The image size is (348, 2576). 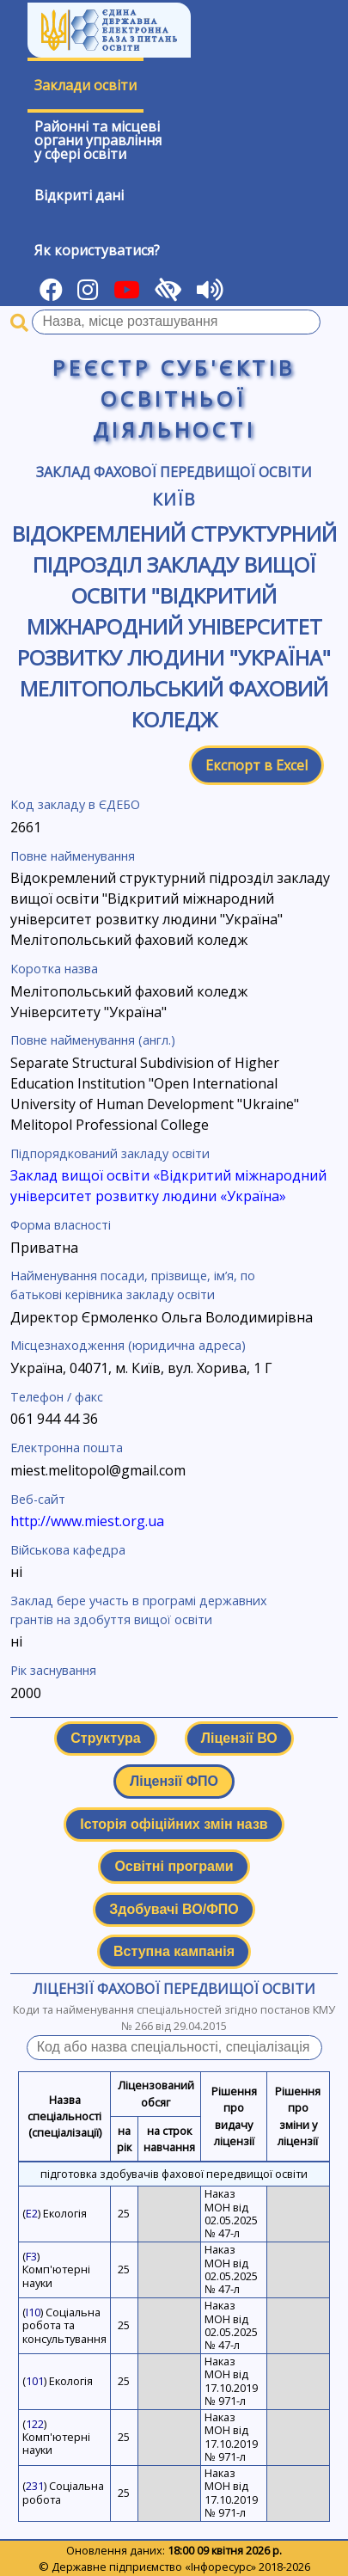 What do you see at coordinates (98, 140) in the screenshot?
I see `Районні та місцевіоргани управлінняу сфері освіти` at bounding box center [98, 140].